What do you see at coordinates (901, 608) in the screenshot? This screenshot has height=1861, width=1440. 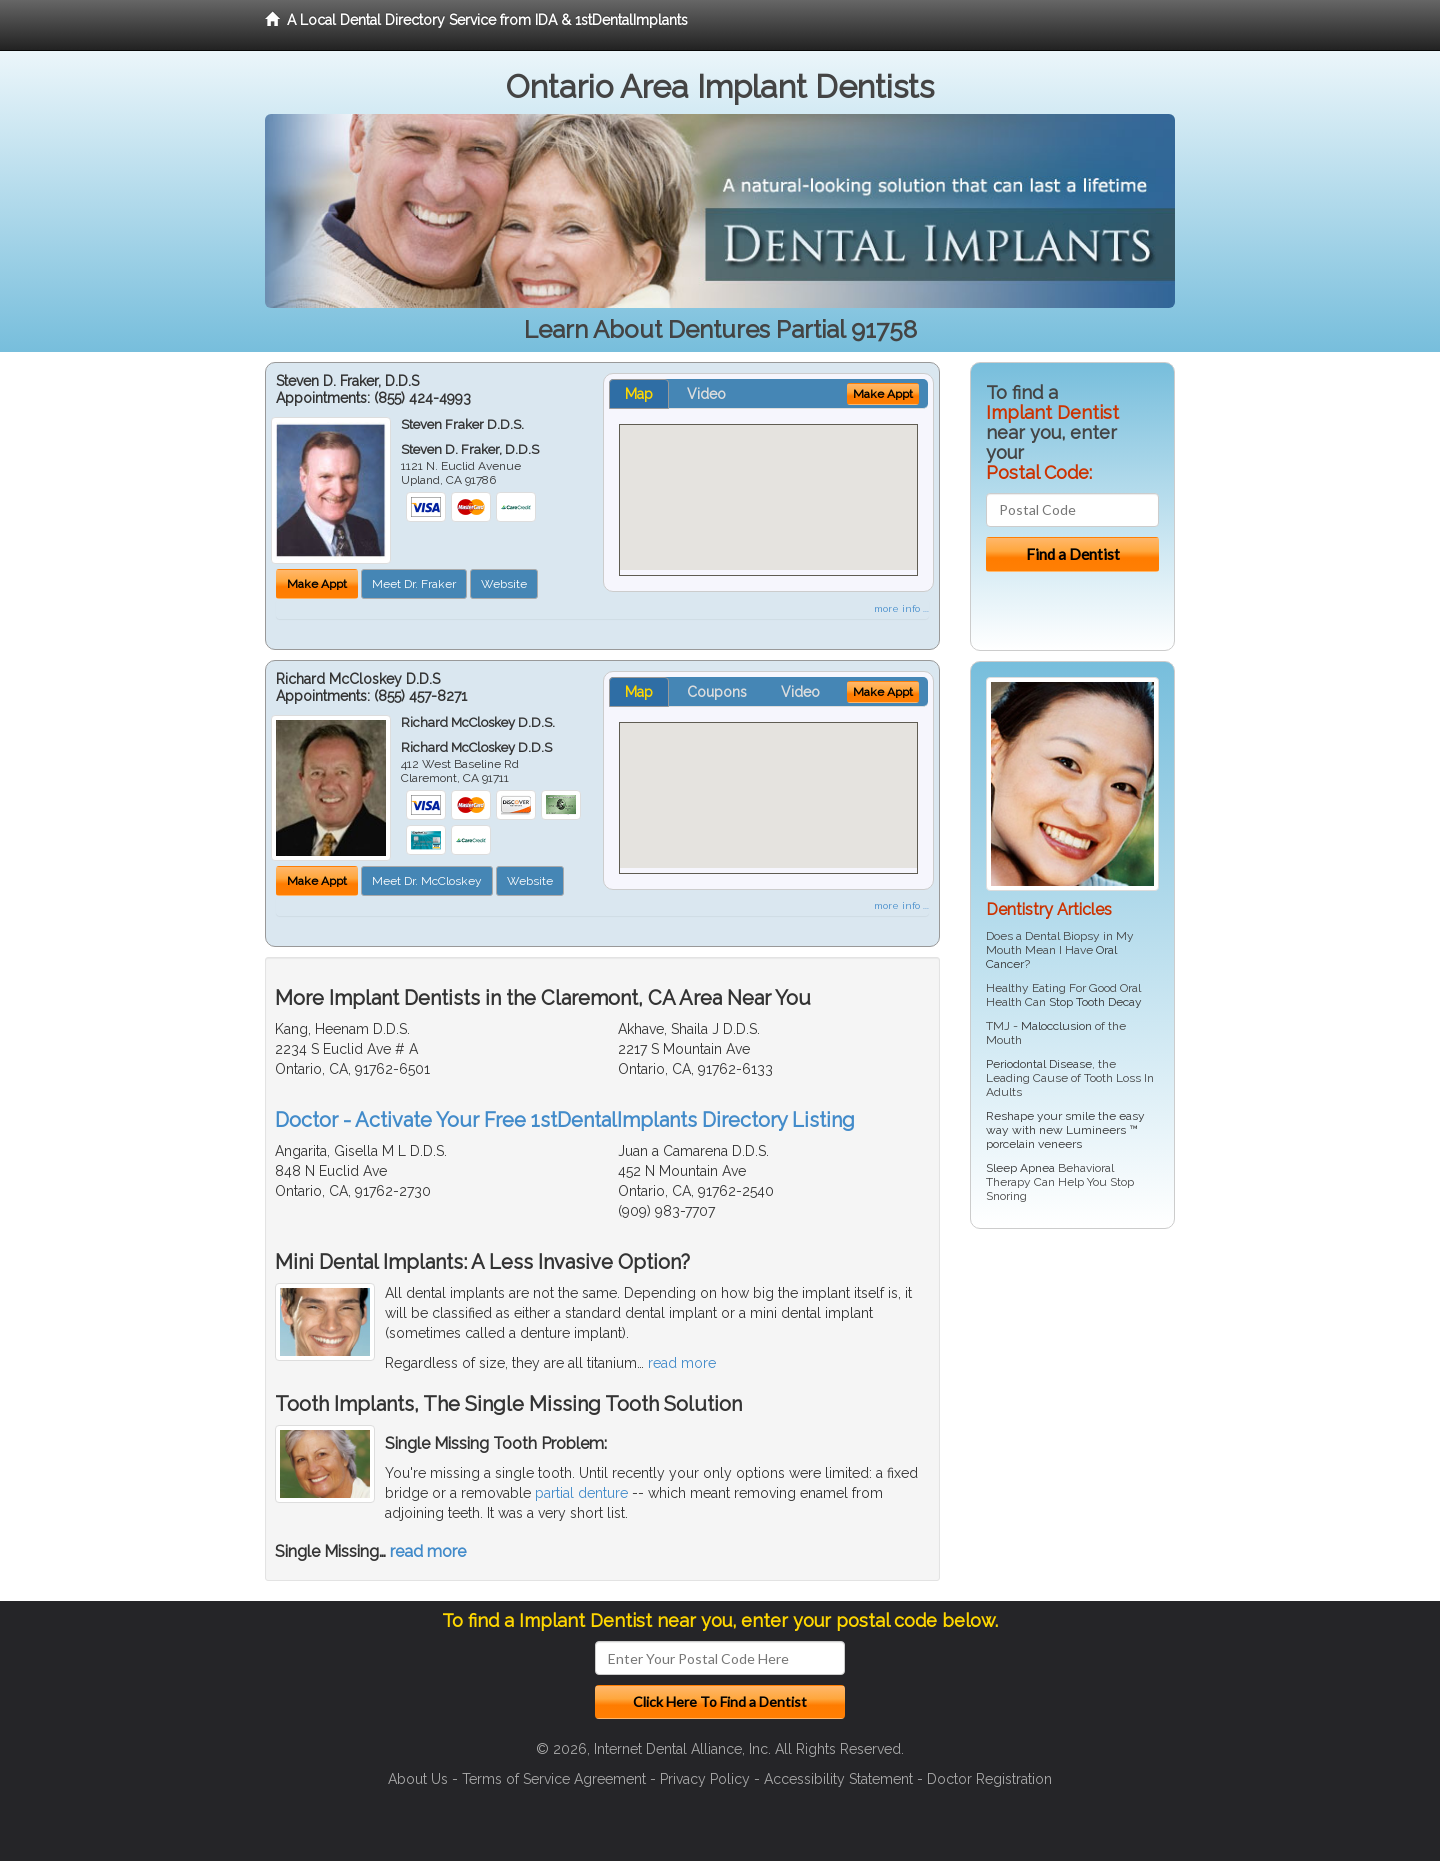 I see `more info ...` at bounding box center [901, 608].